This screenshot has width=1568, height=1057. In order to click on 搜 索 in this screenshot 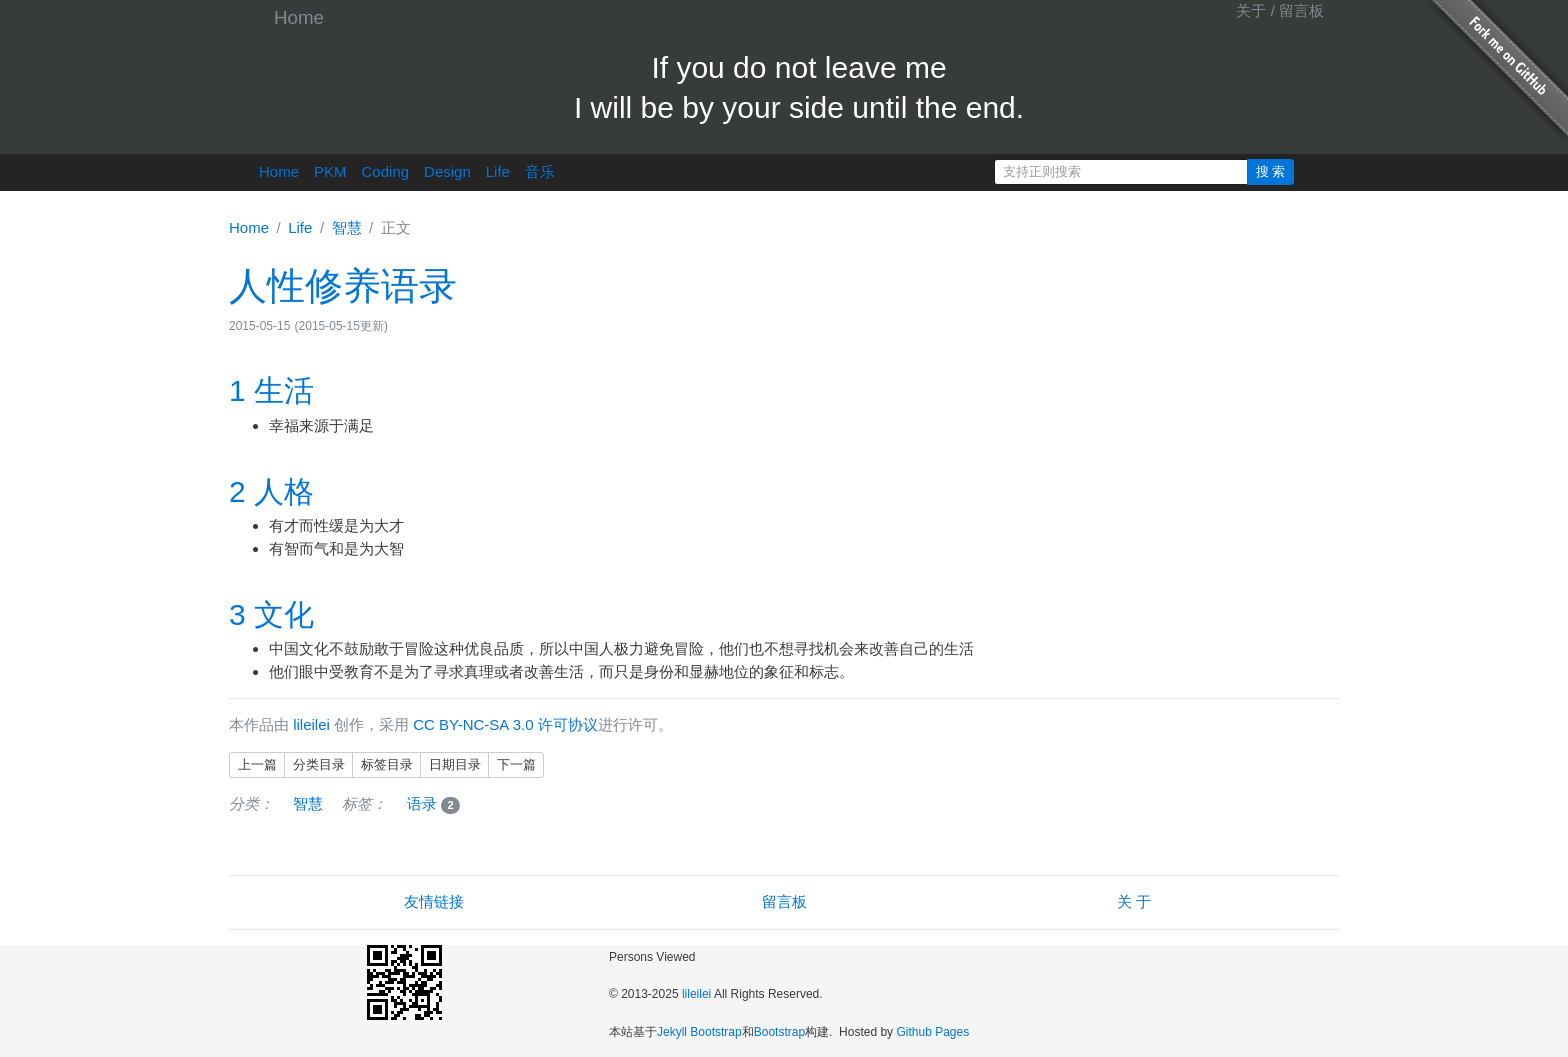, I will do `click(1271, 171)`.